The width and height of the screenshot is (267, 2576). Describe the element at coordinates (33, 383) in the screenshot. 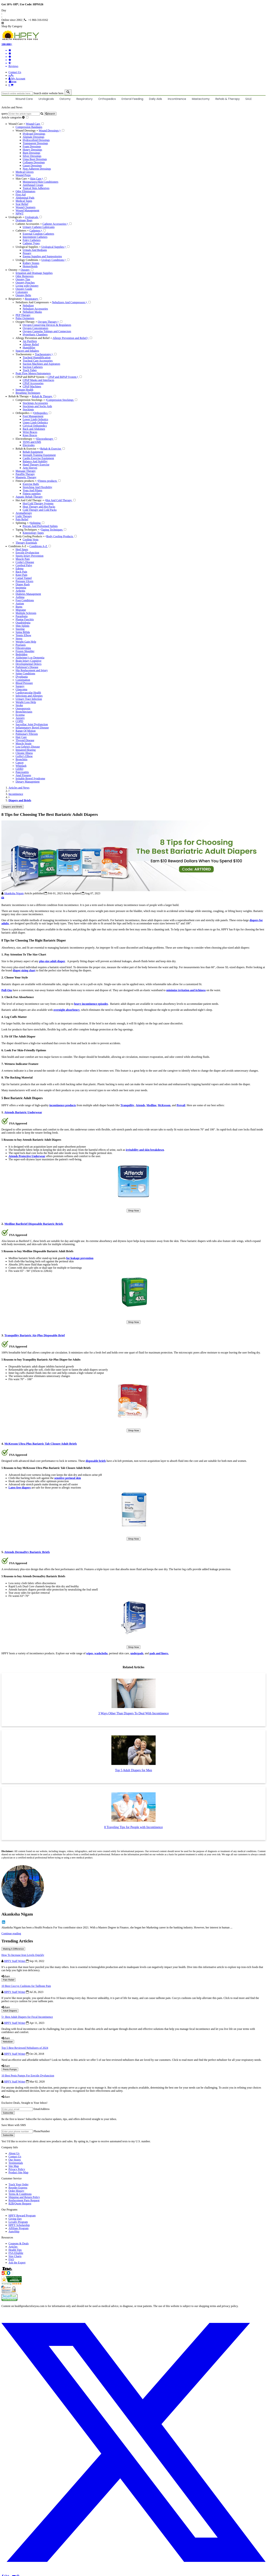

I see `CPAP Accessories` at that location.